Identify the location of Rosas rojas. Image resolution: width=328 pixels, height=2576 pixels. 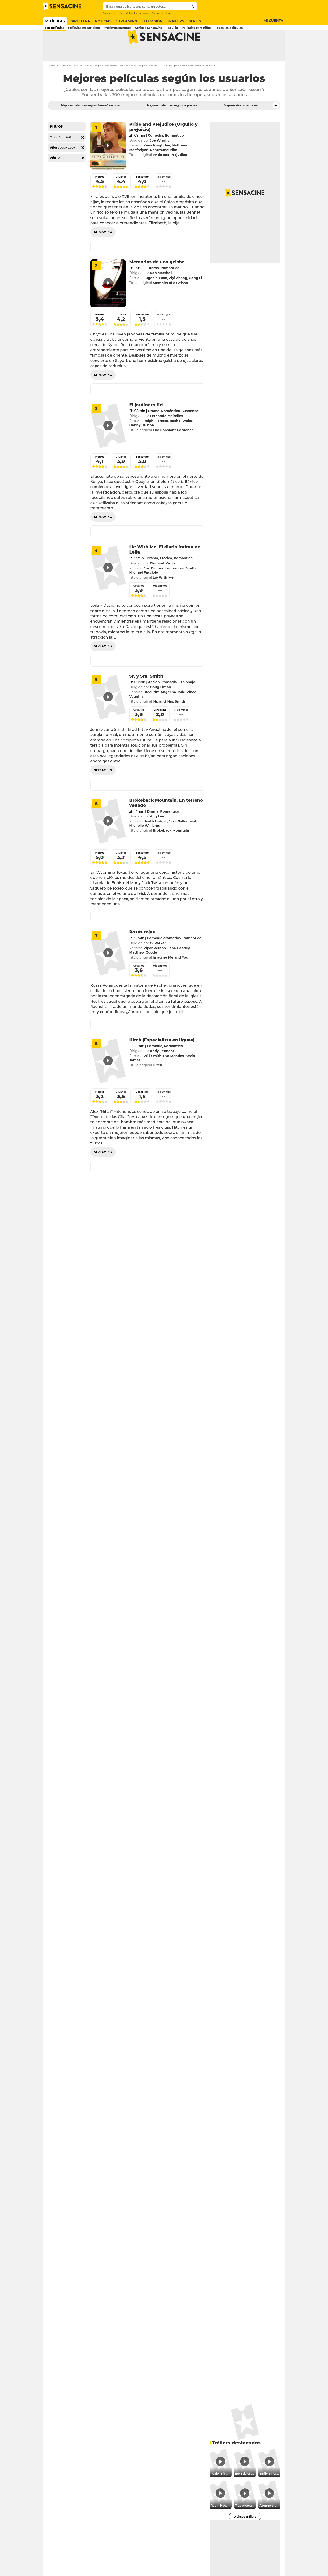
(142, 950).